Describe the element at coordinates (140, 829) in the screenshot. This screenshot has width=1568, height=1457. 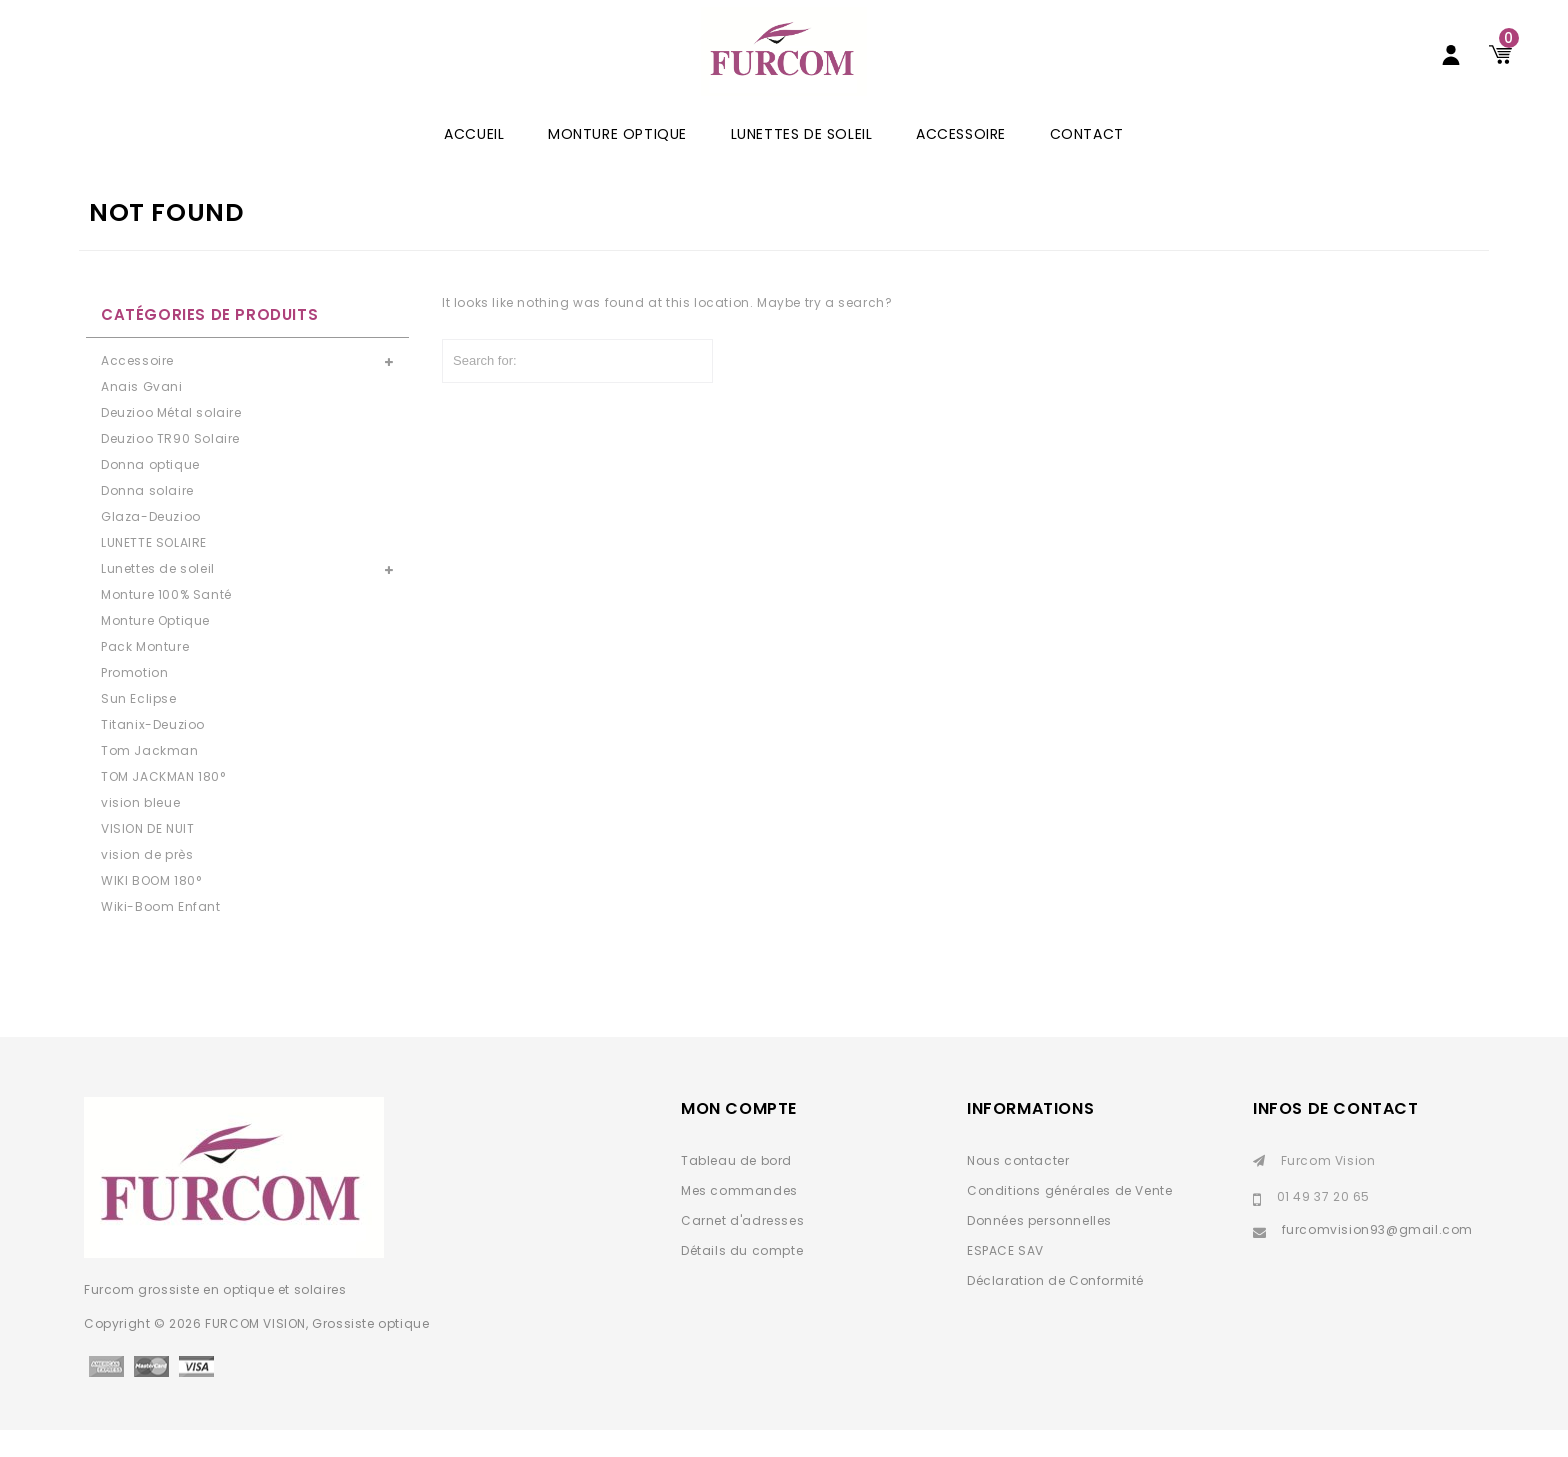
I see `vision bleue` at that location.